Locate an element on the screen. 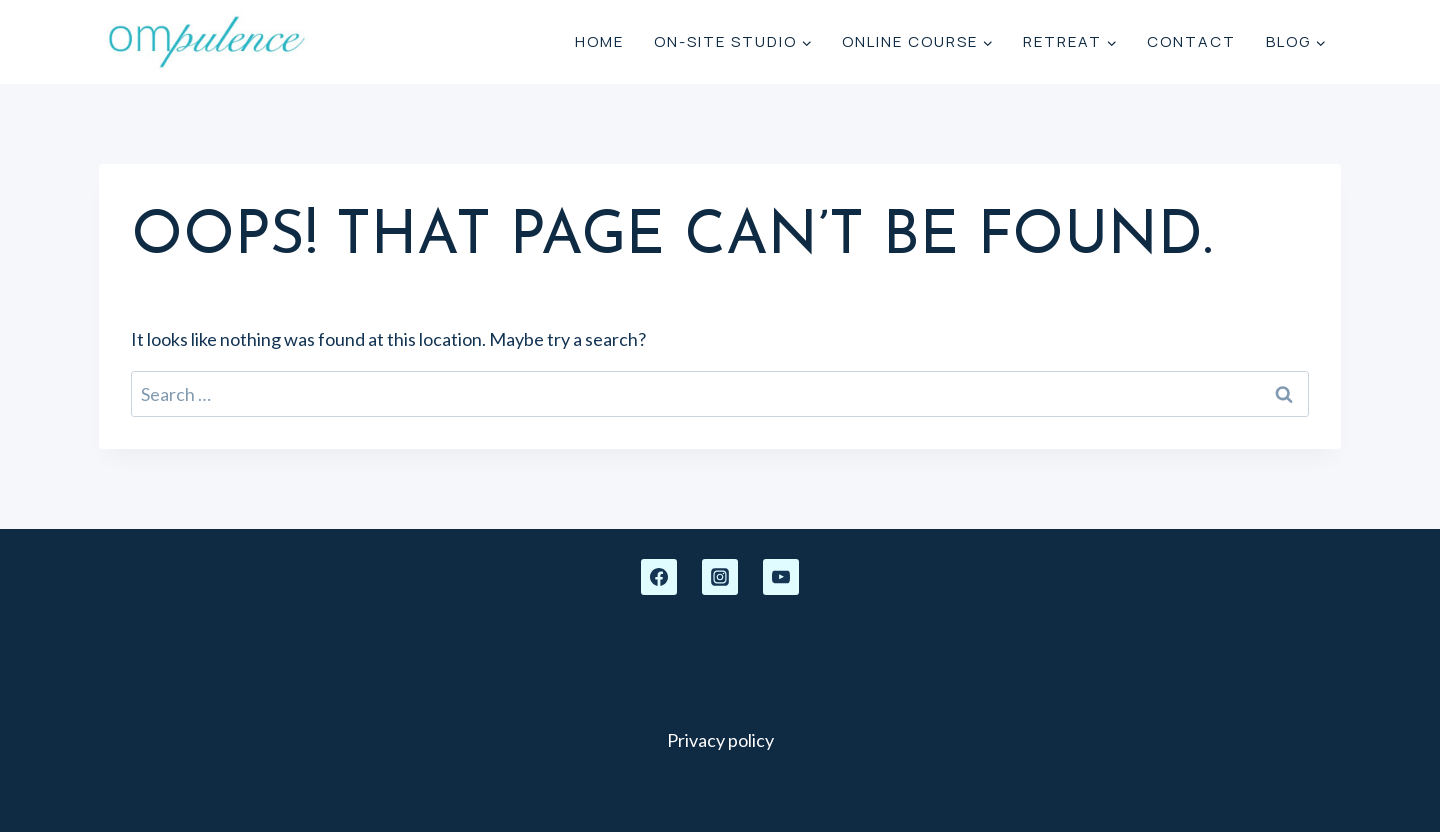 The height and width of the screenshot is (832, 1440). [Facebook] is located at coordinates (659, 577).